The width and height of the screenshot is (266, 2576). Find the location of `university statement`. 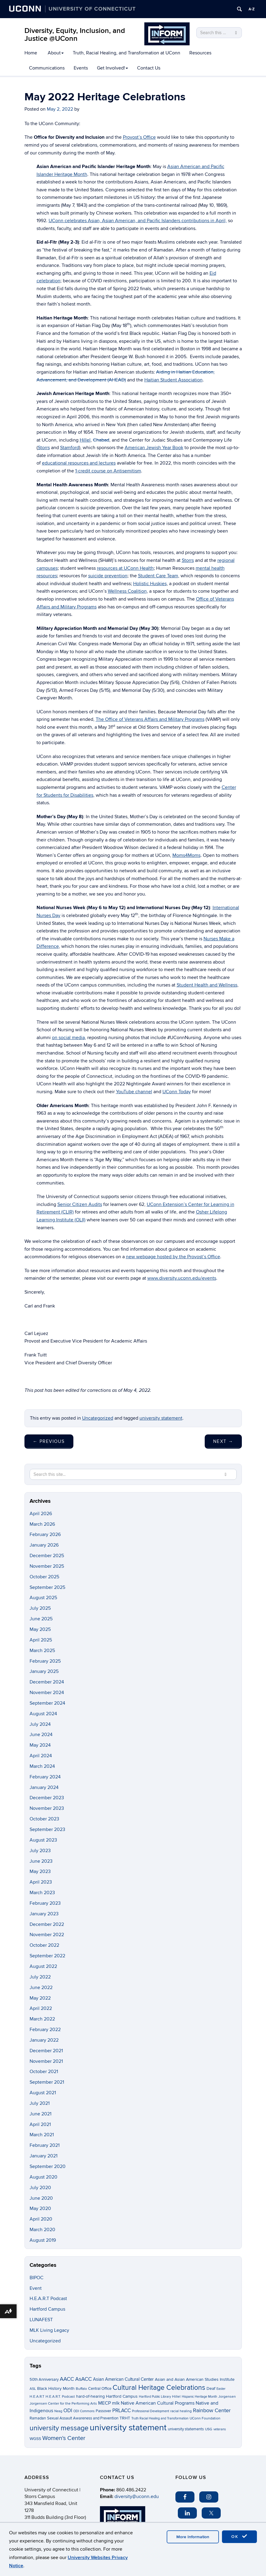

university statement is located at coordinates (160, 1418).